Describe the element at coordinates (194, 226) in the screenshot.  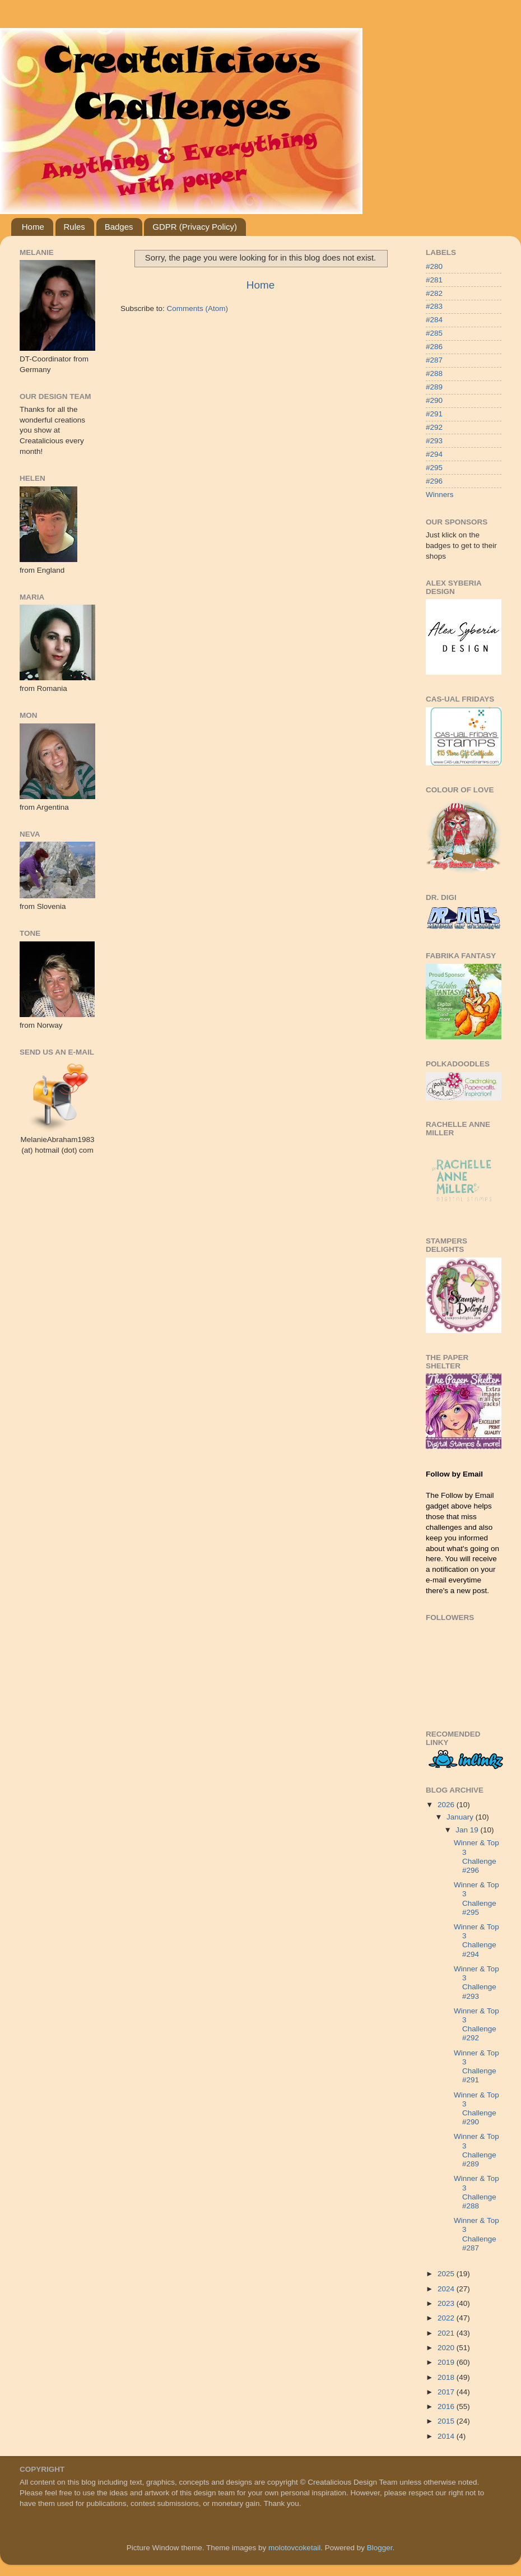
I see `GDPR (Privacy Policy)` at that location.